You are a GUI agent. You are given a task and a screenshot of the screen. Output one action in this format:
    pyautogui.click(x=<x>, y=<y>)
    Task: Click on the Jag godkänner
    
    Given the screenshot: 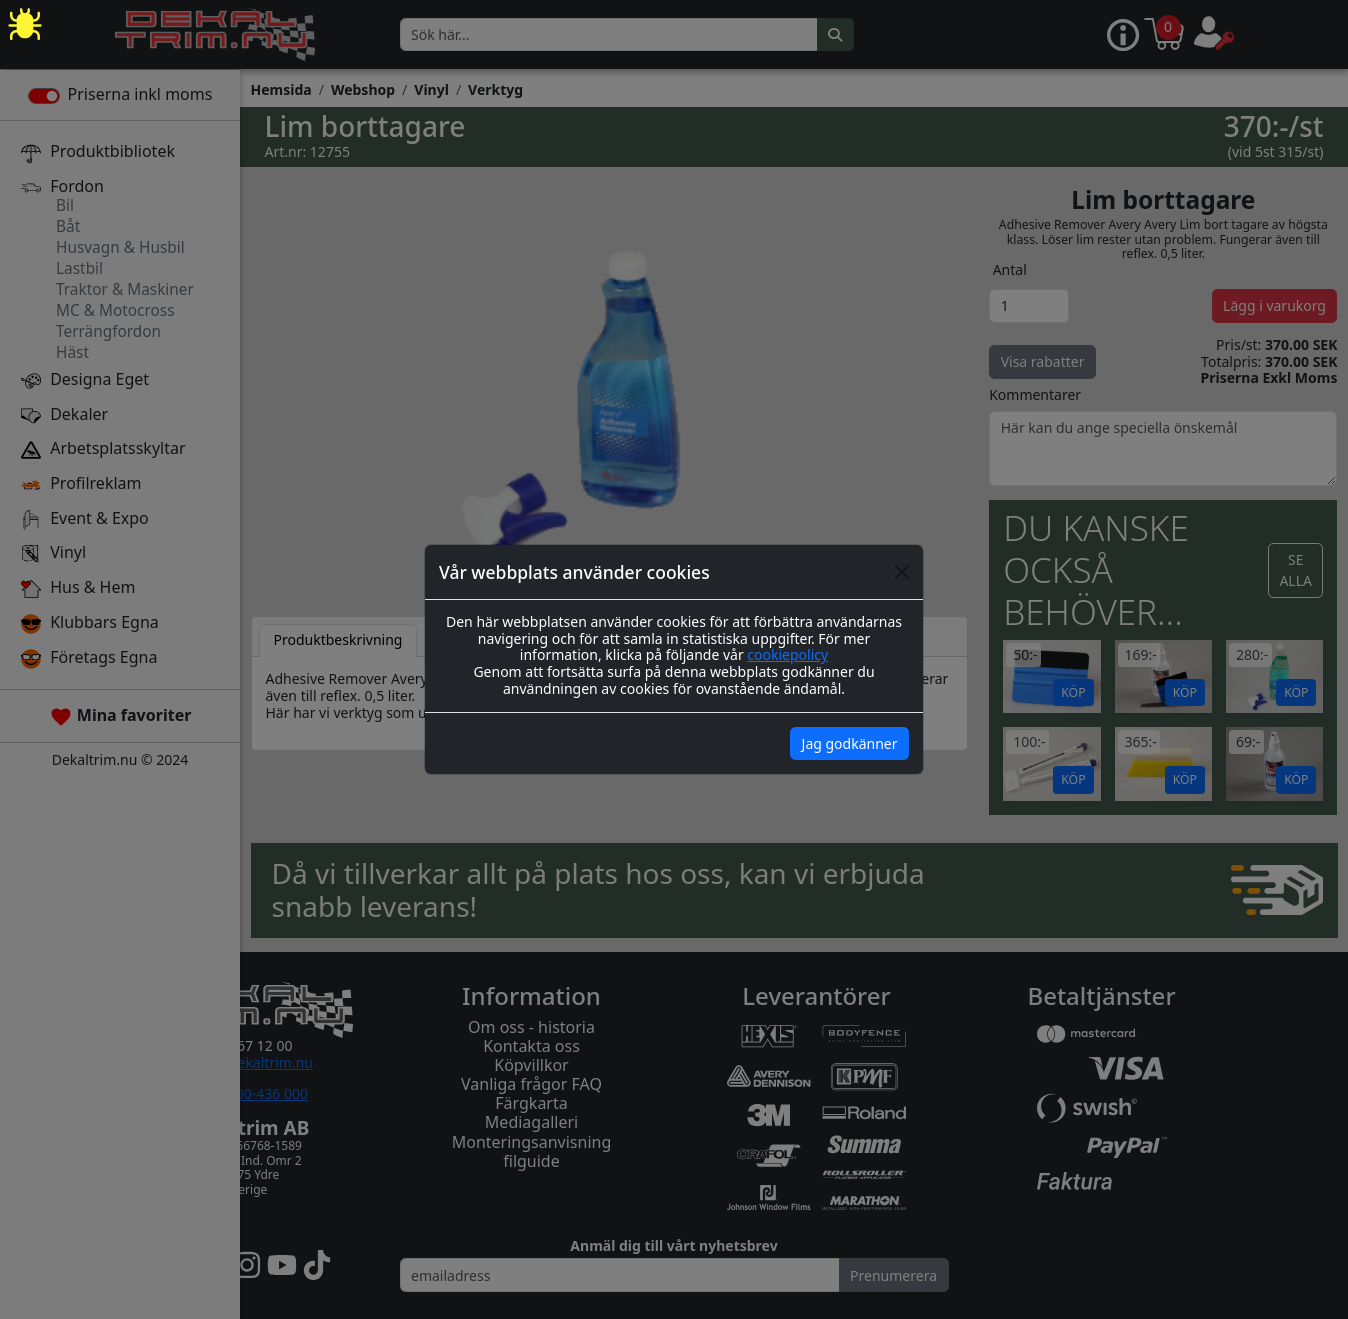 What is the action you would take?
    pyautogui.click(x=850, y=743)
    